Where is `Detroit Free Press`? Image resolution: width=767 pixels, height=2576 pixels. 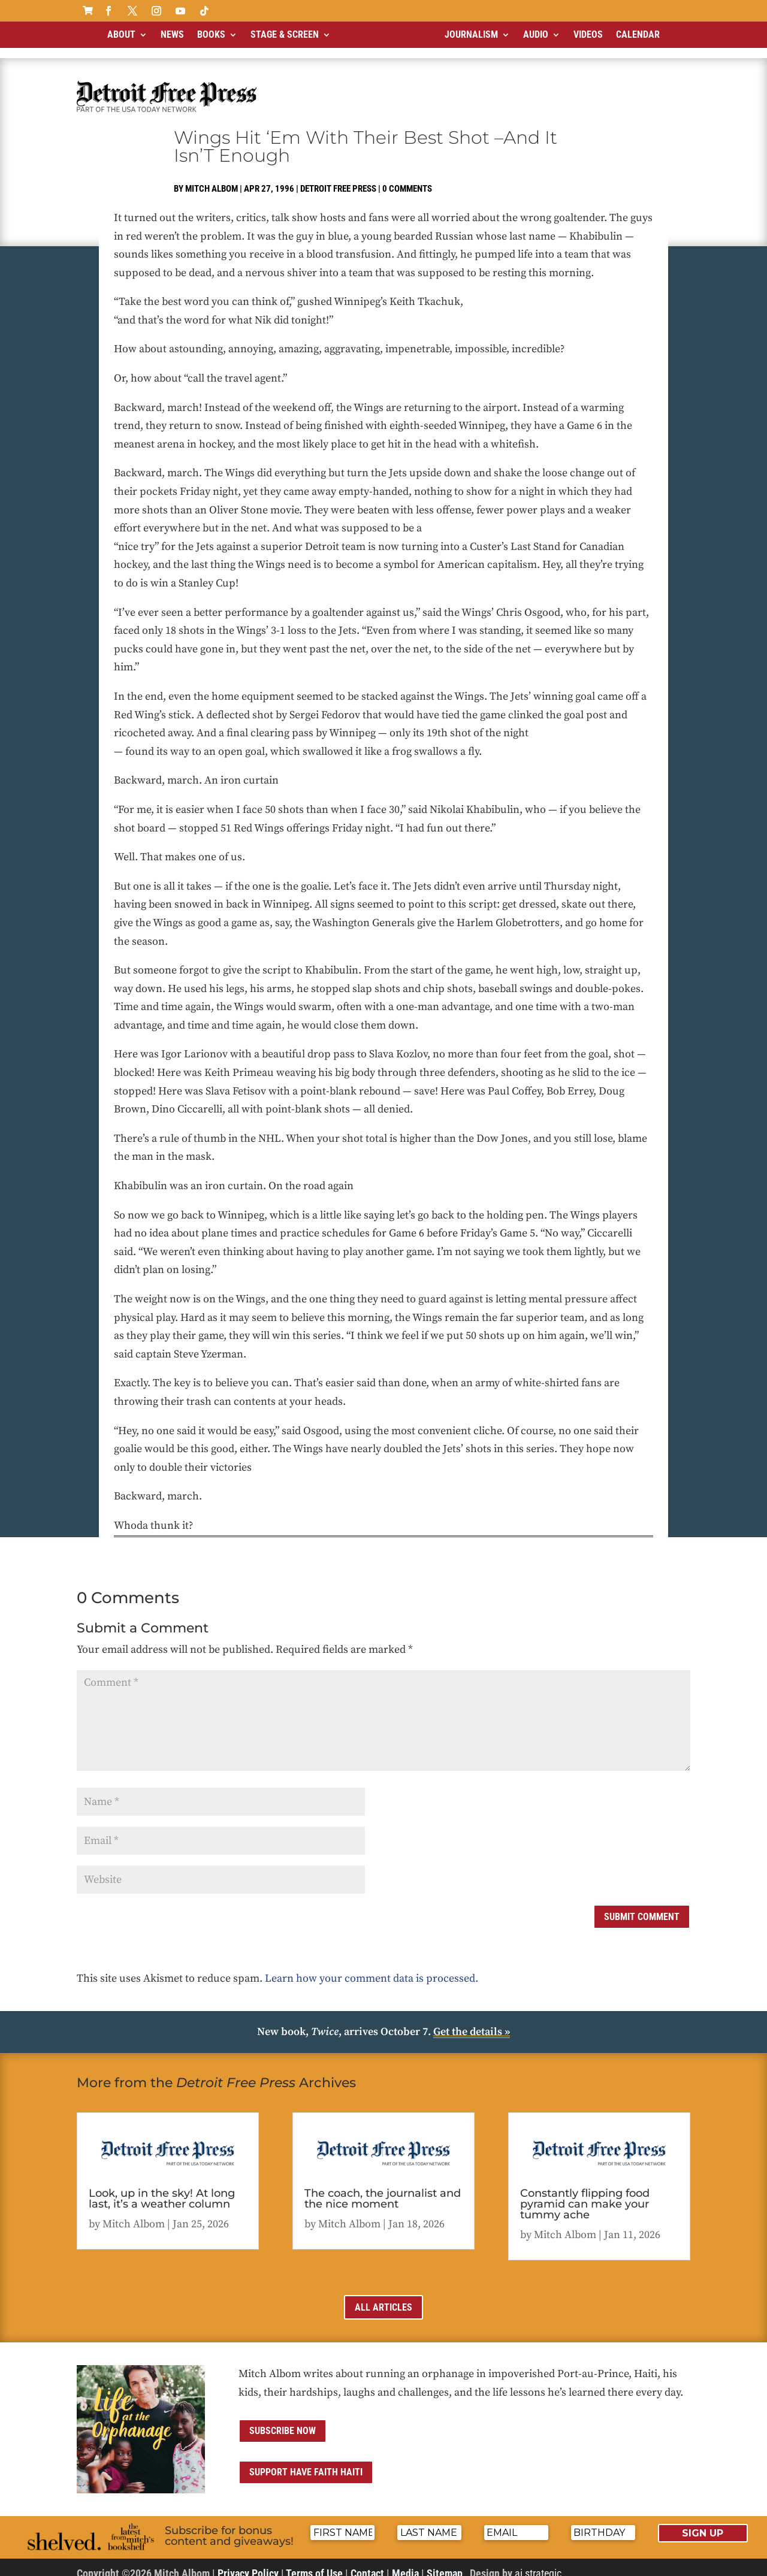
Detroit Free Press is located at coordinates (338, 178).